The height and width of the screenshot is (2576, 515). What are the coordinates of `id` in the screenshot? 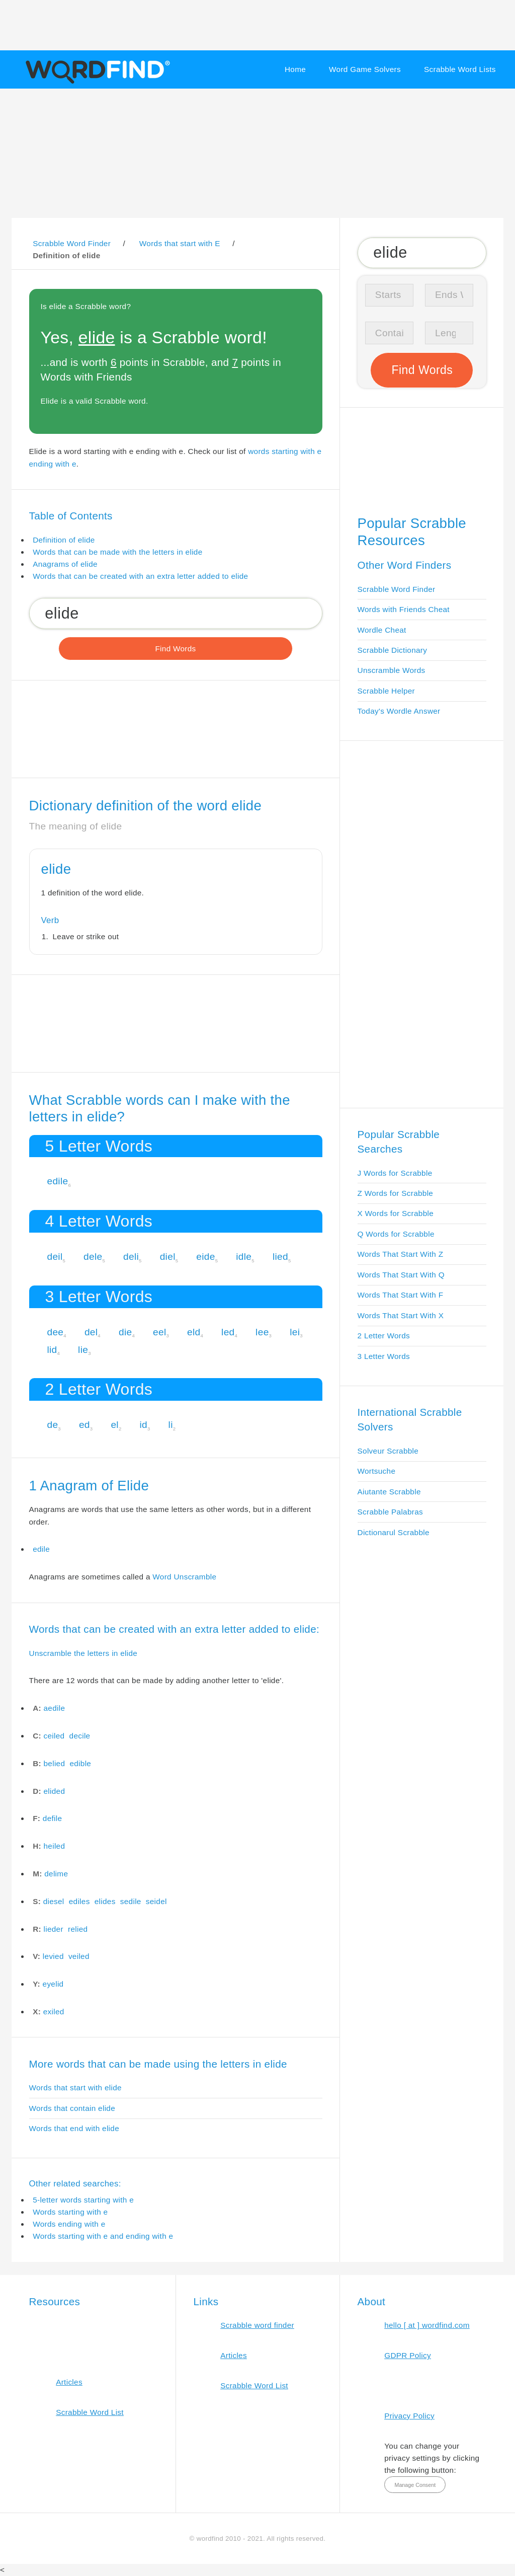 It's located at (143, 1424).